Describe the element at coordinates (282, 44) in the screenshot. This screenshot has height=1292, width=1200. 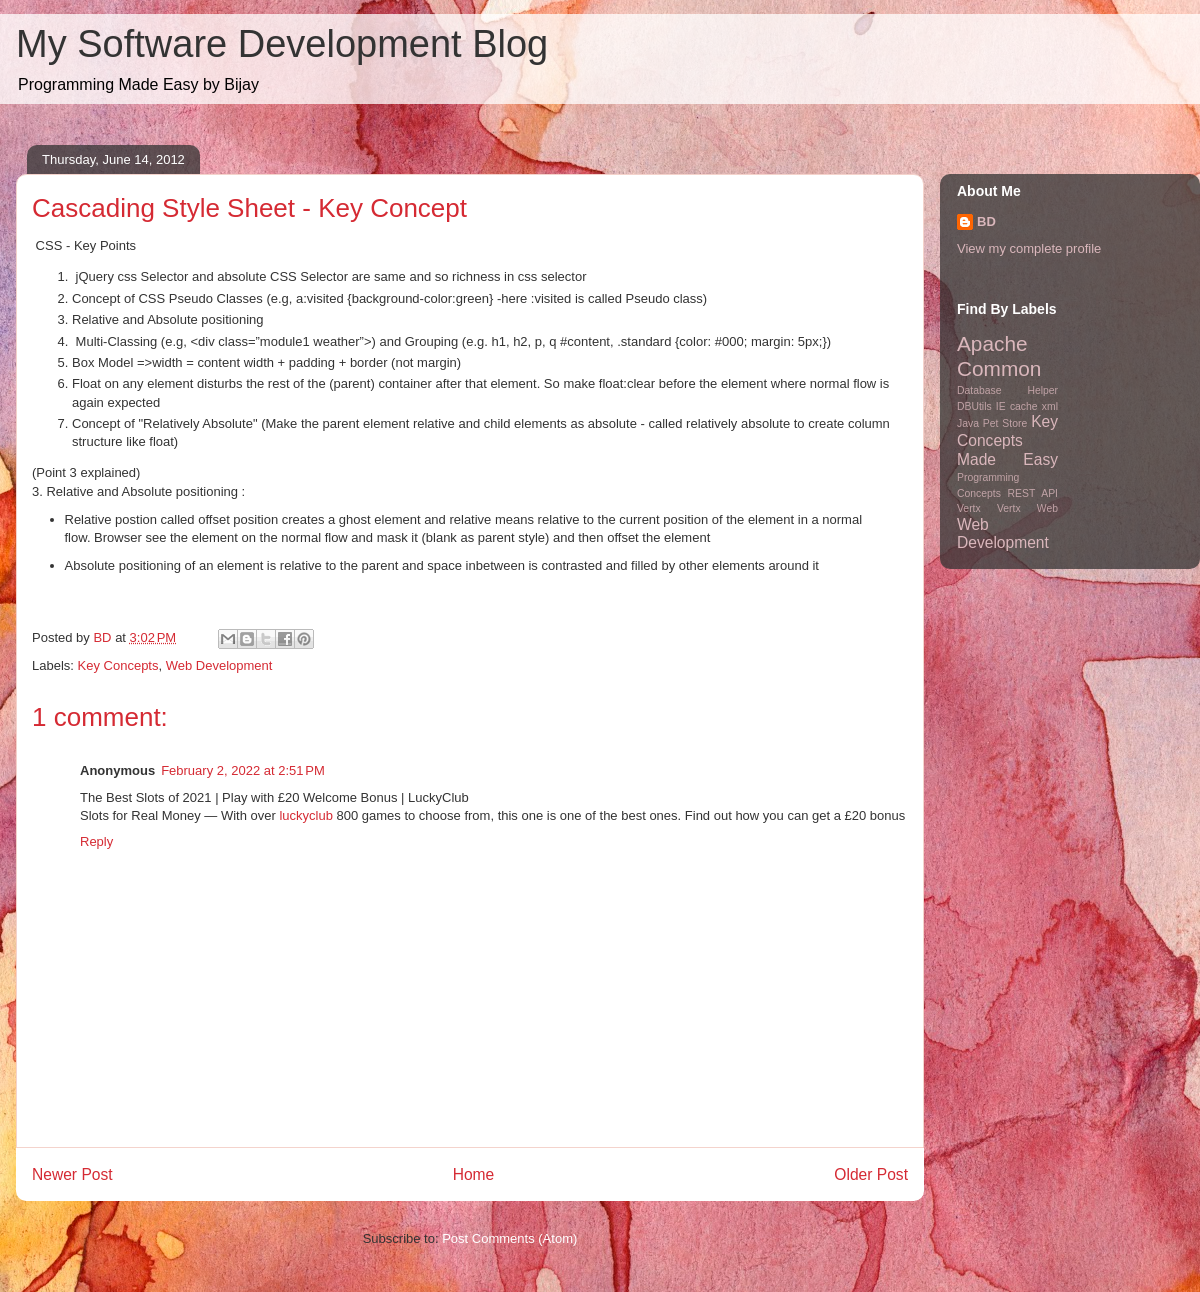
I see `My Software Development Blog` at that location.